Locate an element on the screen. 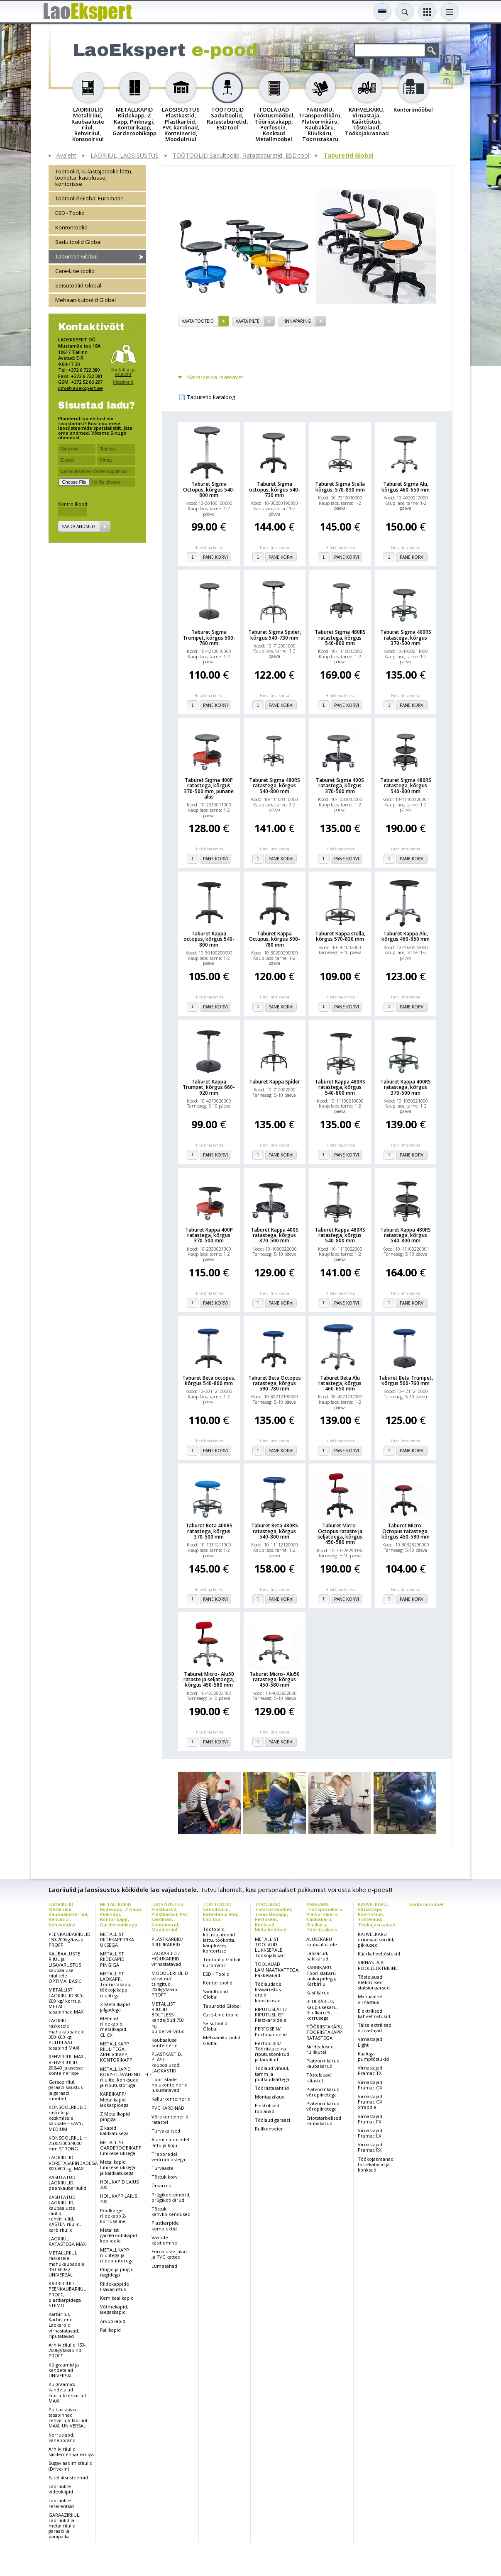 The image size is (501, 2576). Taburet Sigma octopus, kõrgus 540-730 mm is located at coordinates (274, 489).